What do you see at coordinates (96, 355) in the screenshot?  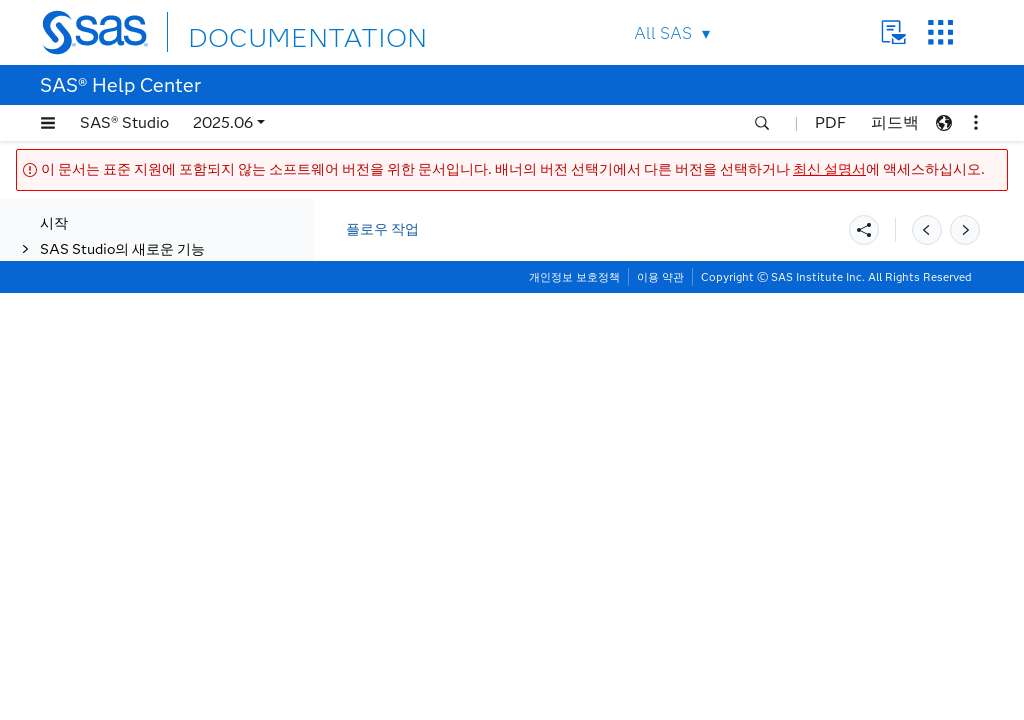 I see `텍스트 분석` at bounding box center [96, 355].